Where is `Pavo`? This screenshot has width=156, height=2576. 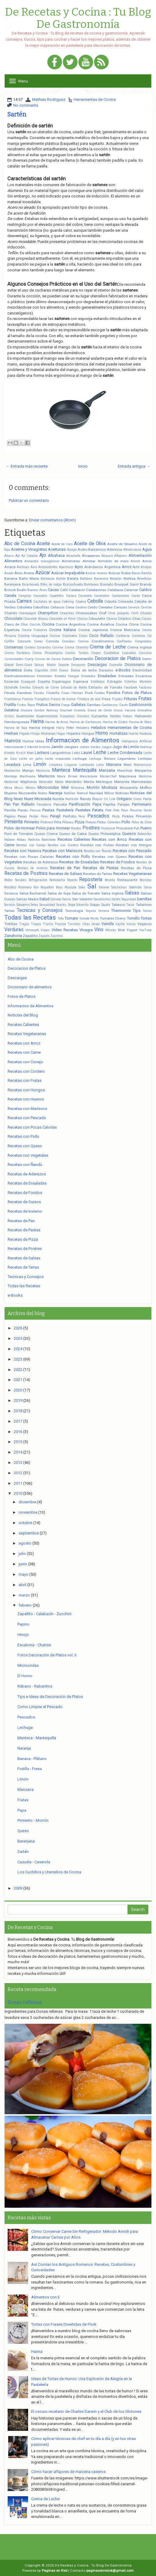 Pavo is located at coordinates (124, 810).